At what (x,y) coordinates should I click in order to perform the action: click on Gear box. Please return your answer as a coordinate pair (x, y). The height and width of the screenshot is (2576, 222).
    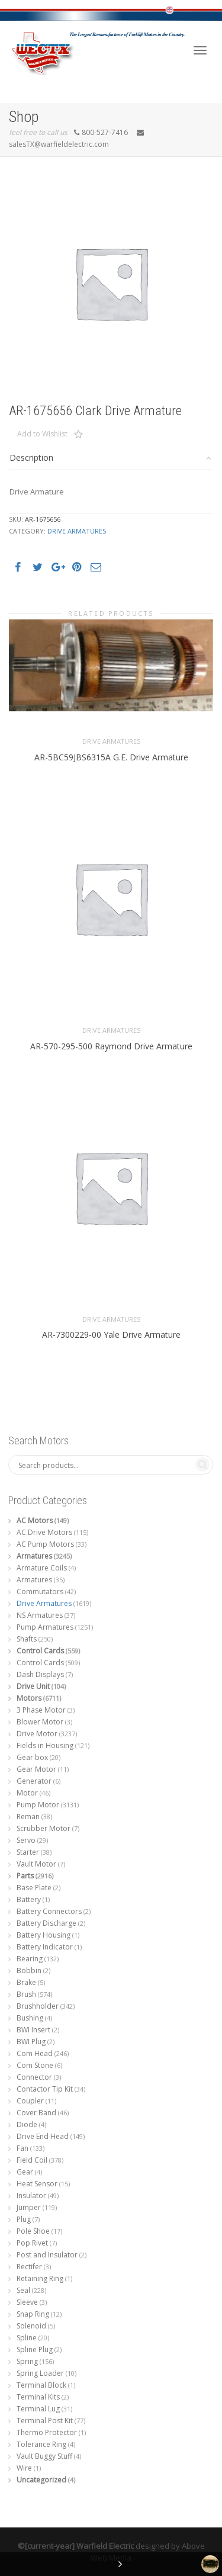
    Looking at the image, I should click on (32, 1757).